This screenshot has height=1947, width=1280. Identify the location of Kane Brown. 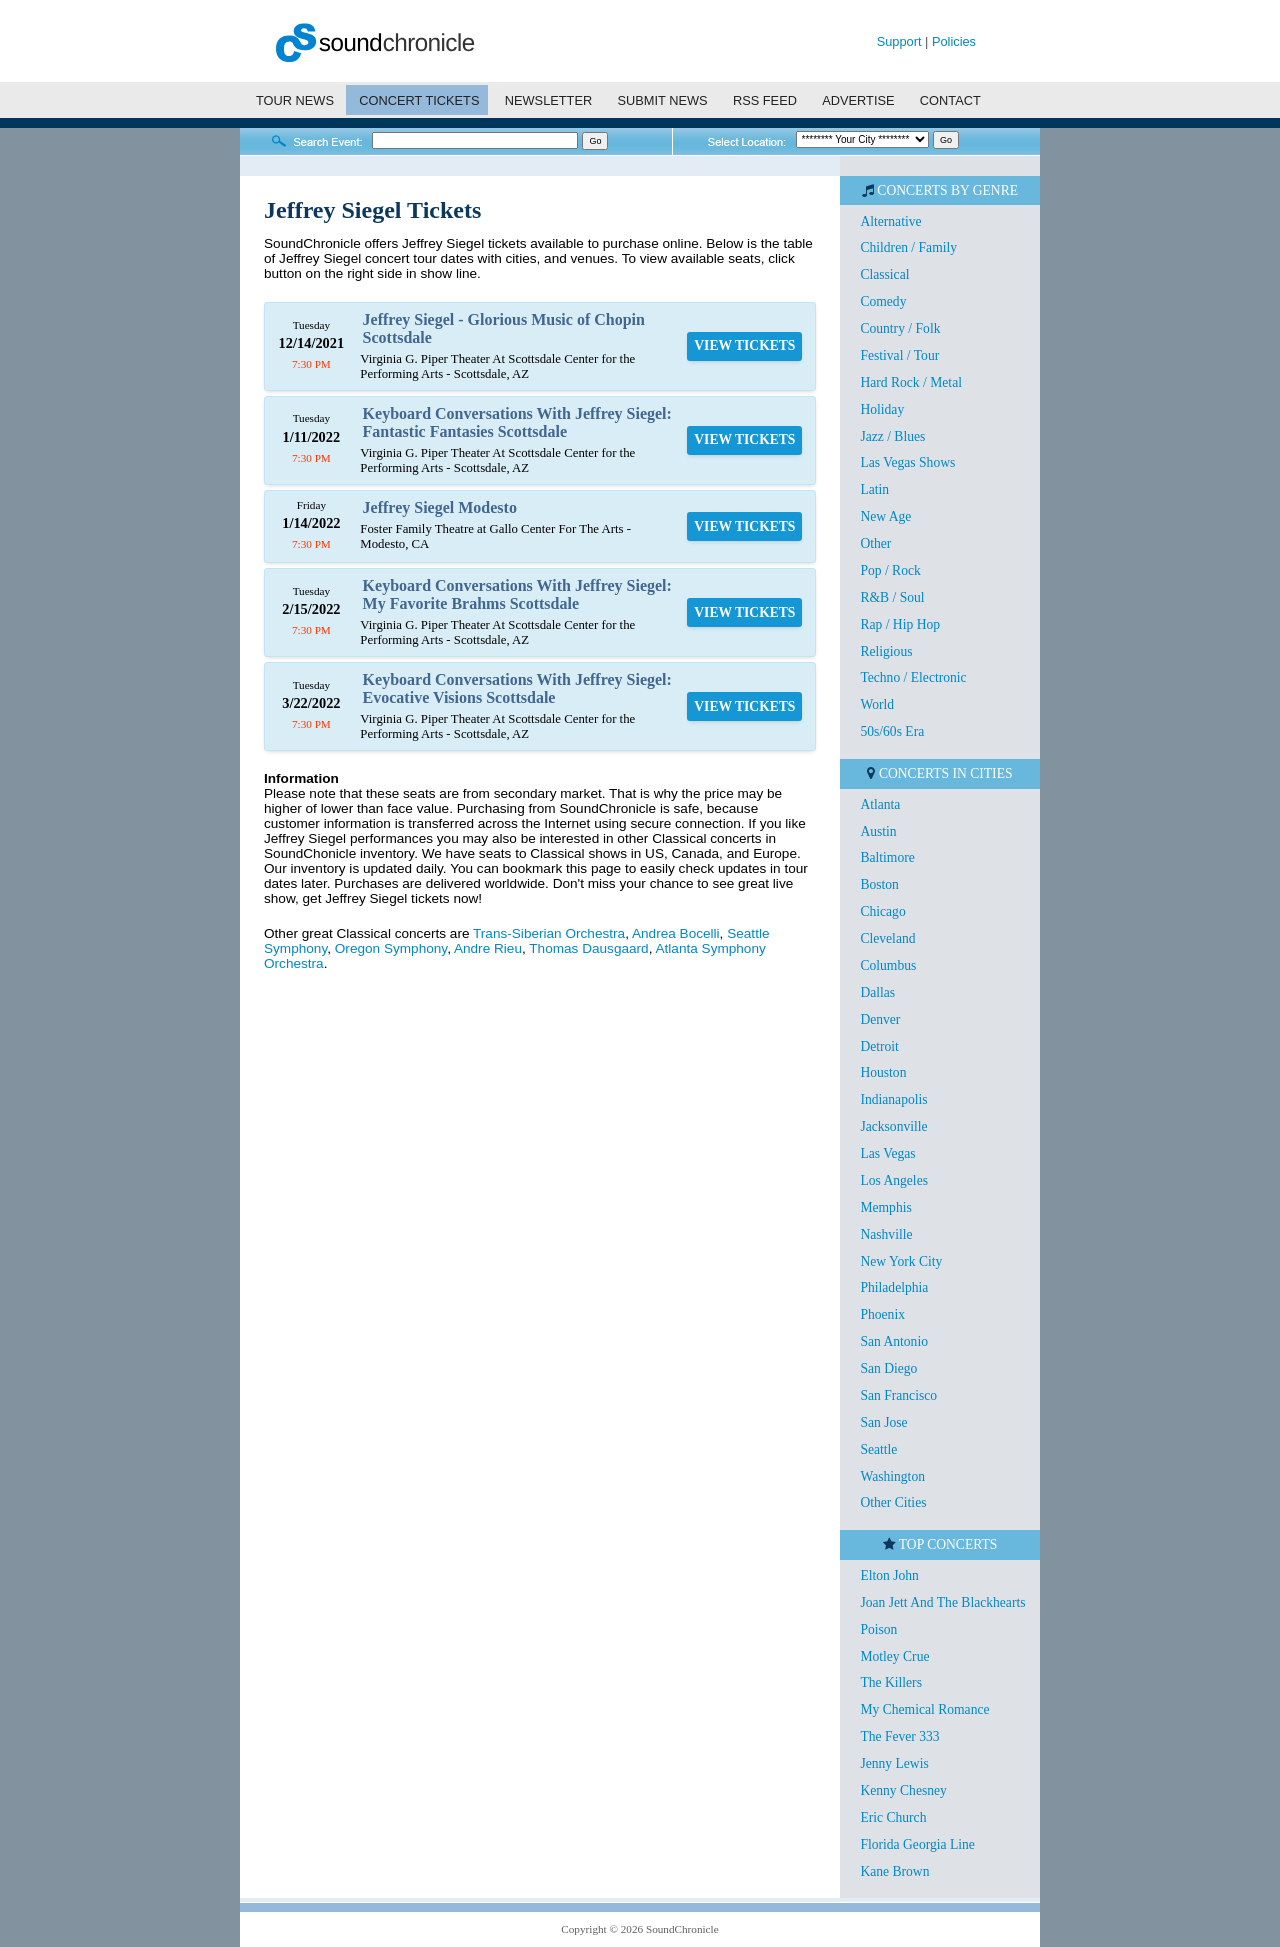
(894, 1871).